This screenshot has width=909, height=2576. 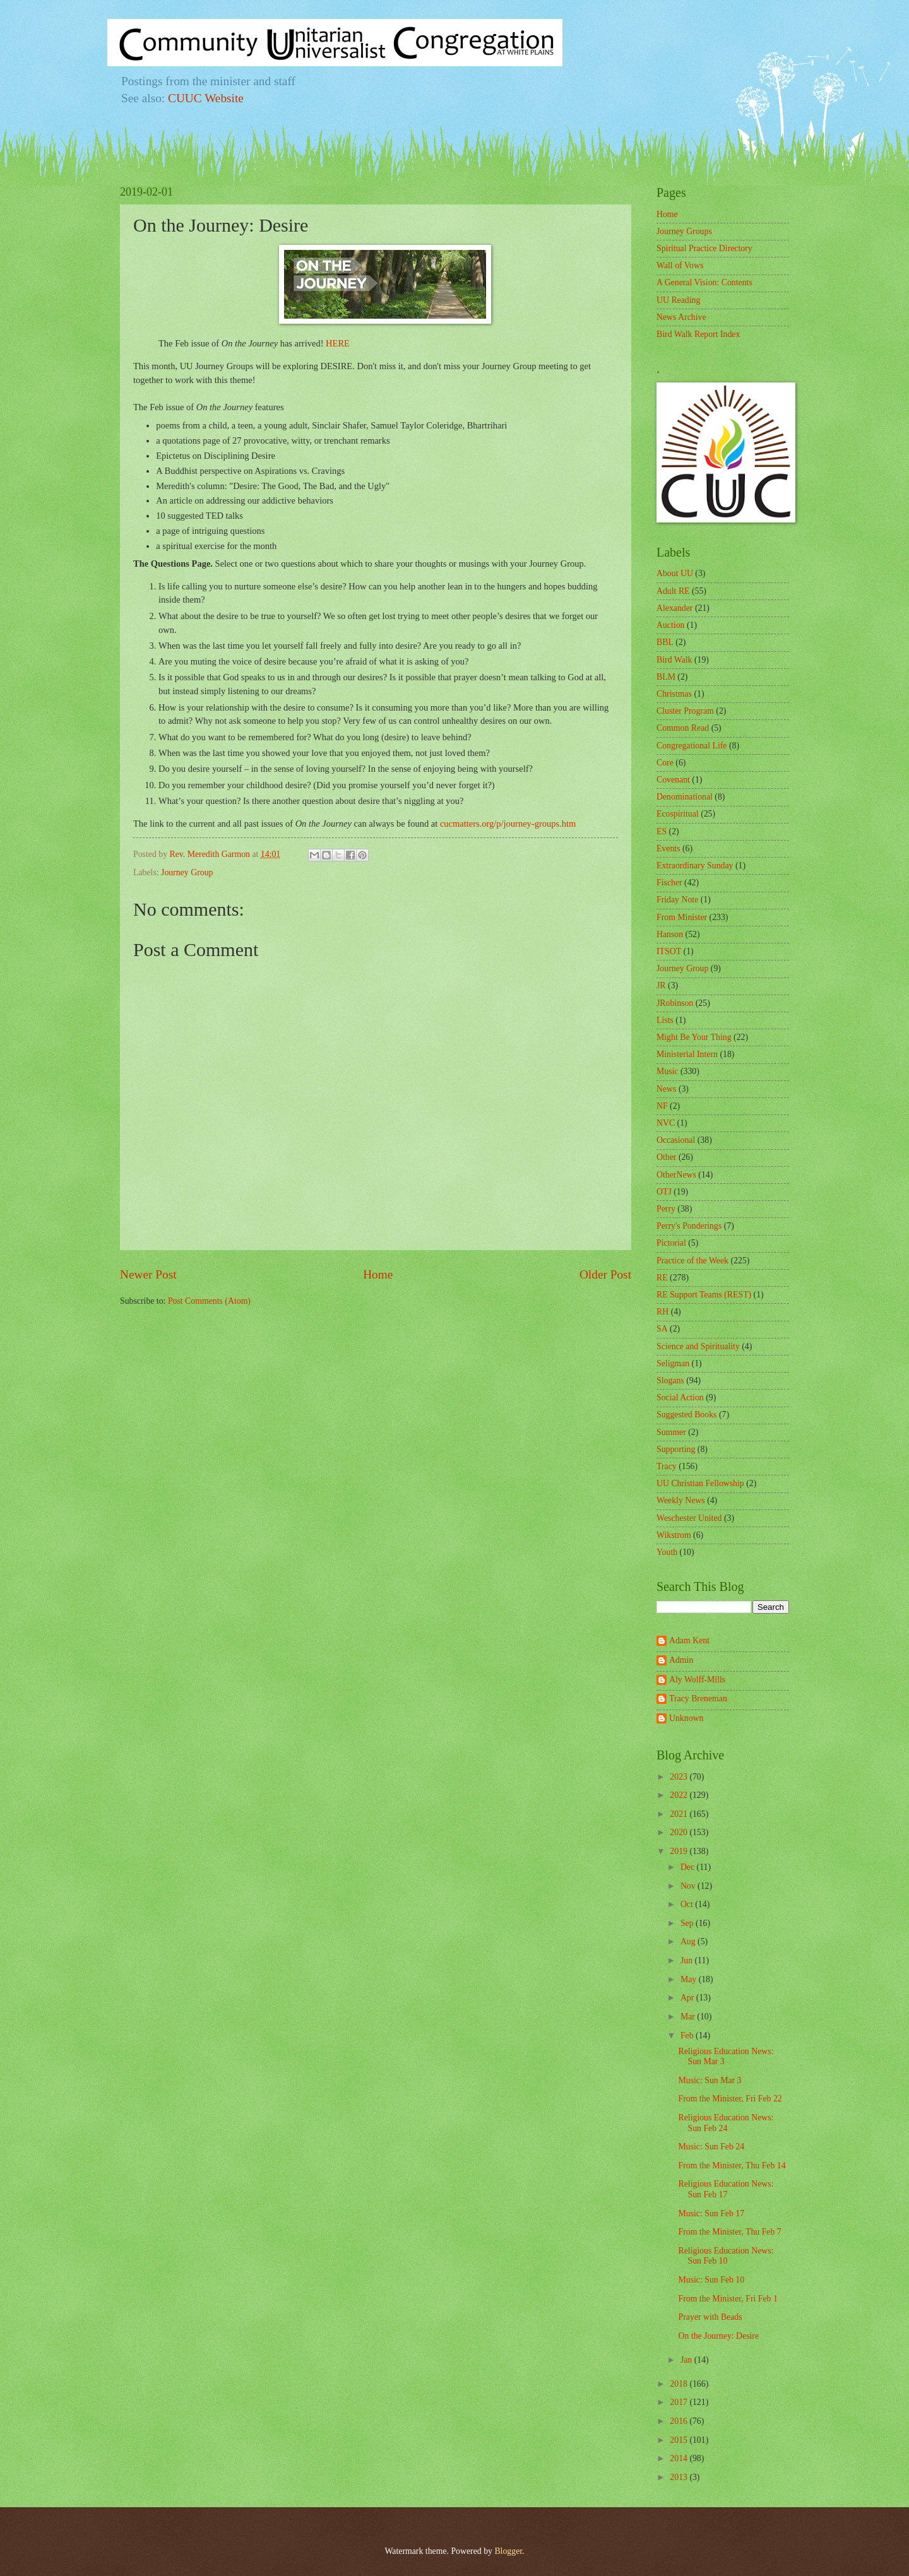 What do you see at coordinates (687, 1904) in the screenshot?
I see `Oct` at bounding box center [687, 1904].